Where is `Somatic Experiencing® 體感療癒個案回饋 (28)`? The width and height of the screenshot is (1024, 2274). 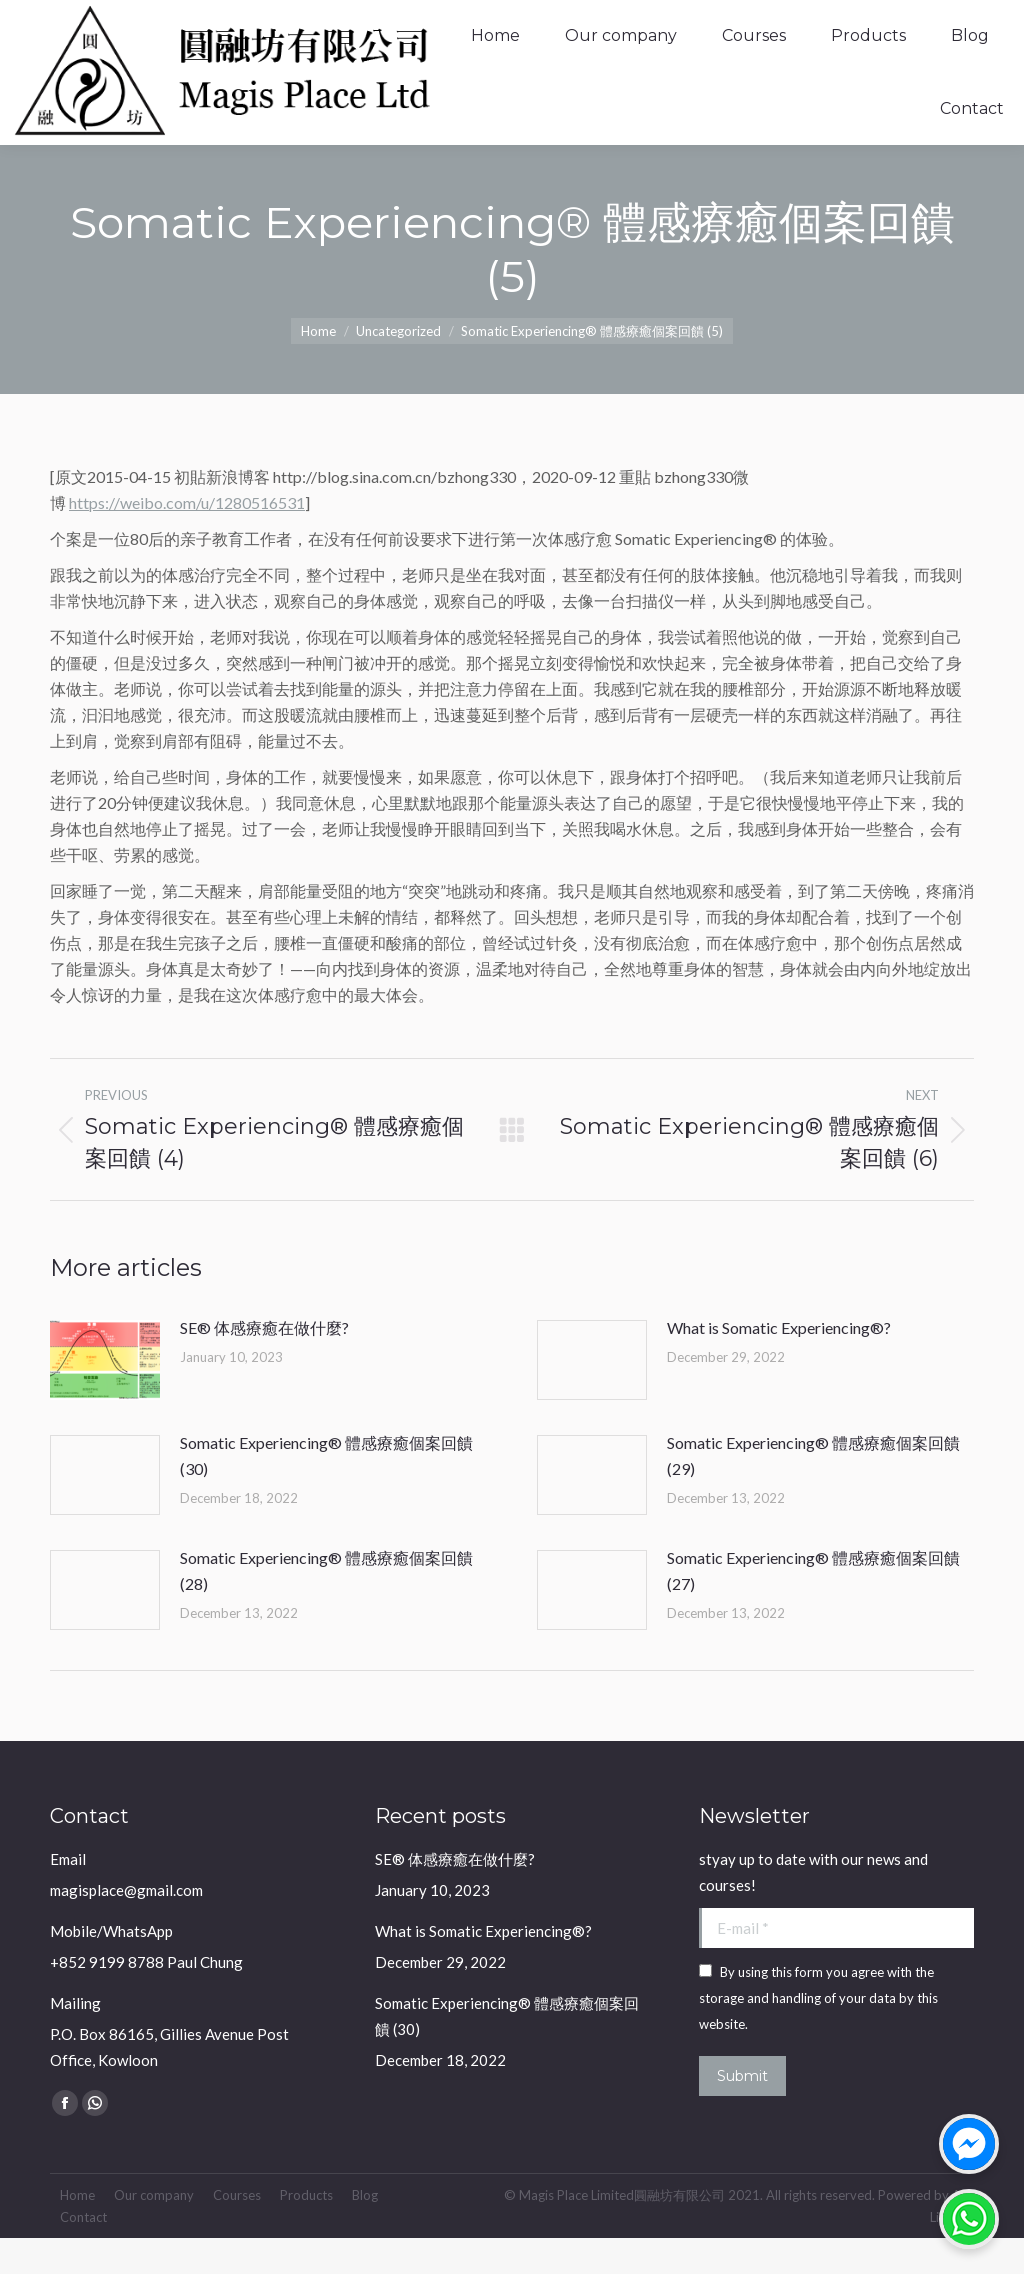 Somatic Experiencing® 體感療癒個案回饋 (28) is located at coordinates (326, 1606).